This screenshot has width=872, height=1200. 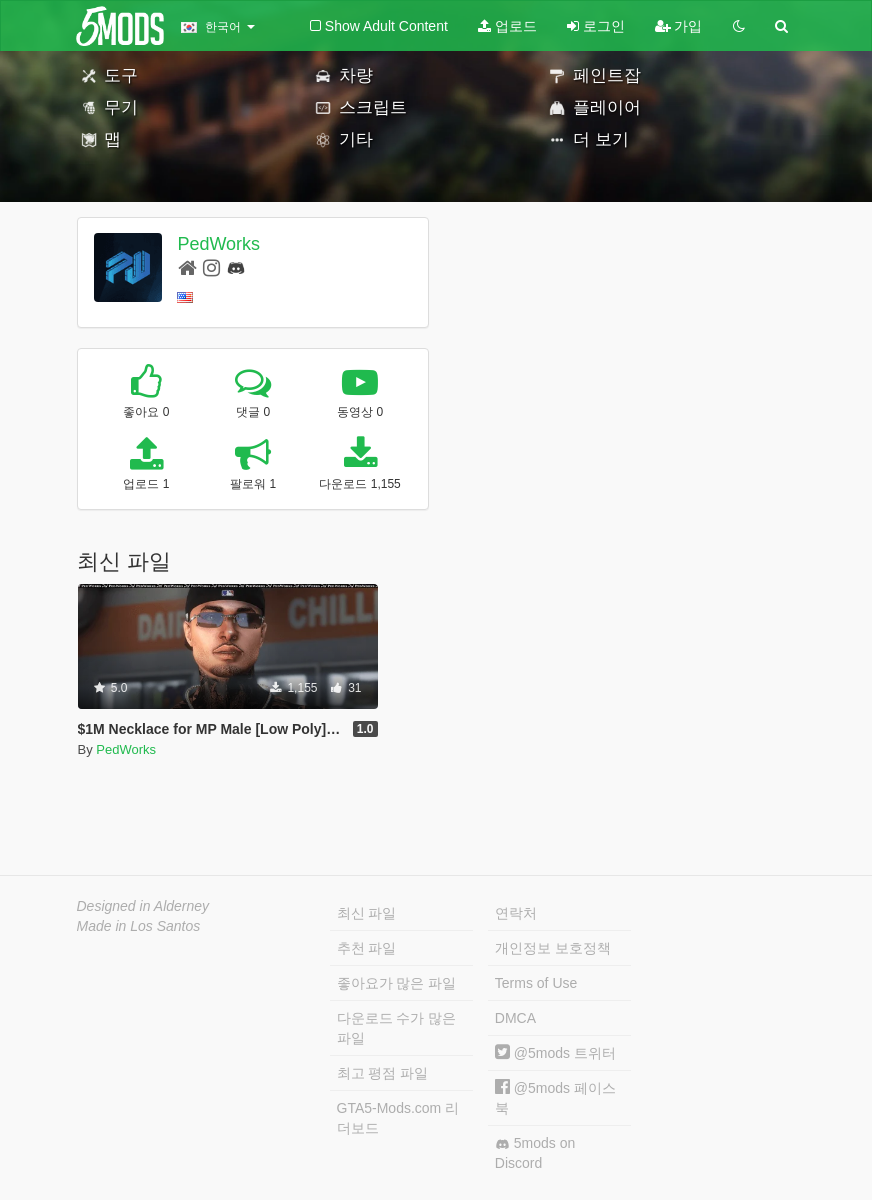 I want to click on 최신 파일, so click(x=367, y=913).